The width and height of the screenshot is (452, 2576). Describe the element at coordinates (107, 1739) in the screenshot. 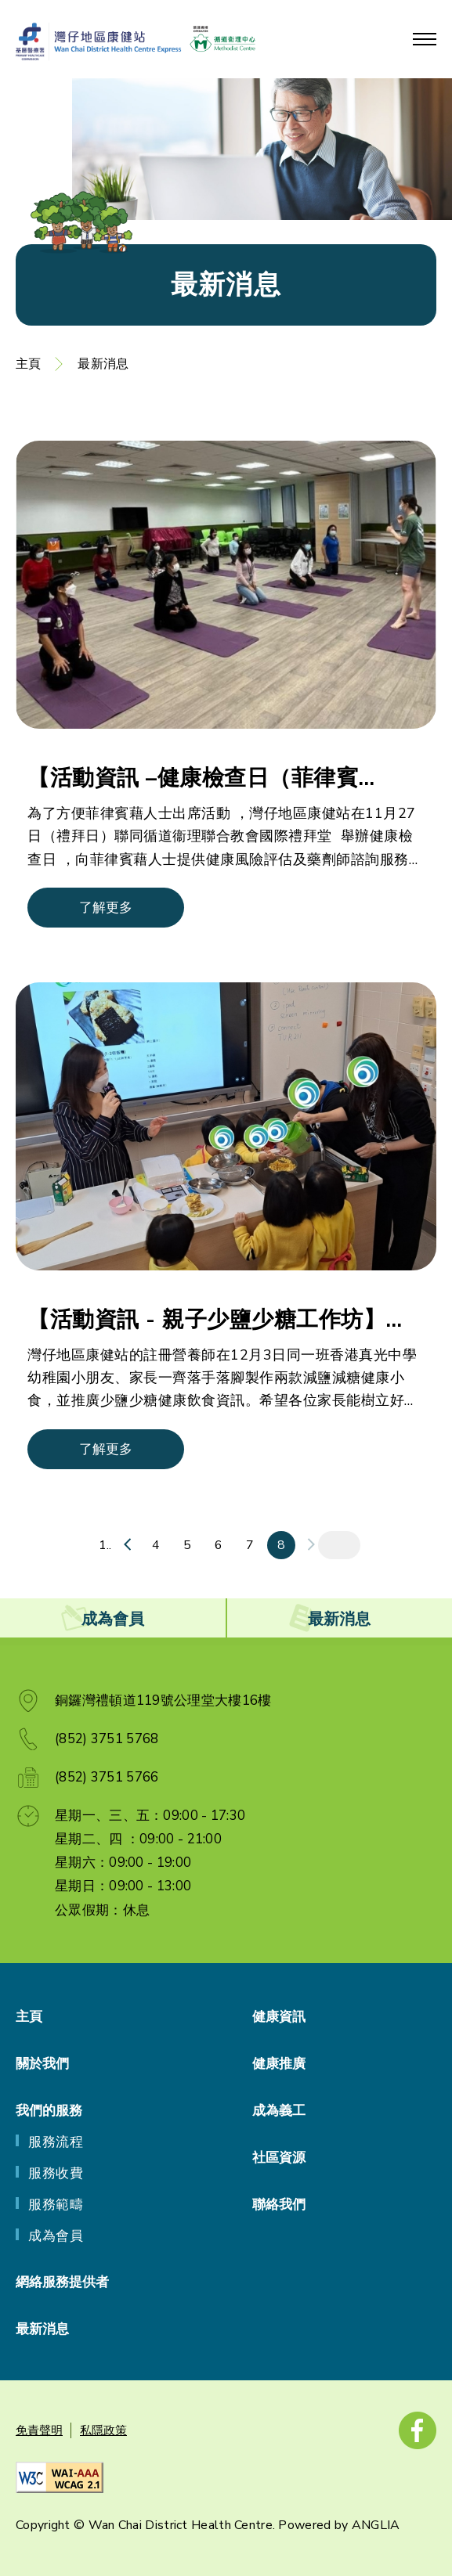

I see `(852) 3751 5768` at that location.